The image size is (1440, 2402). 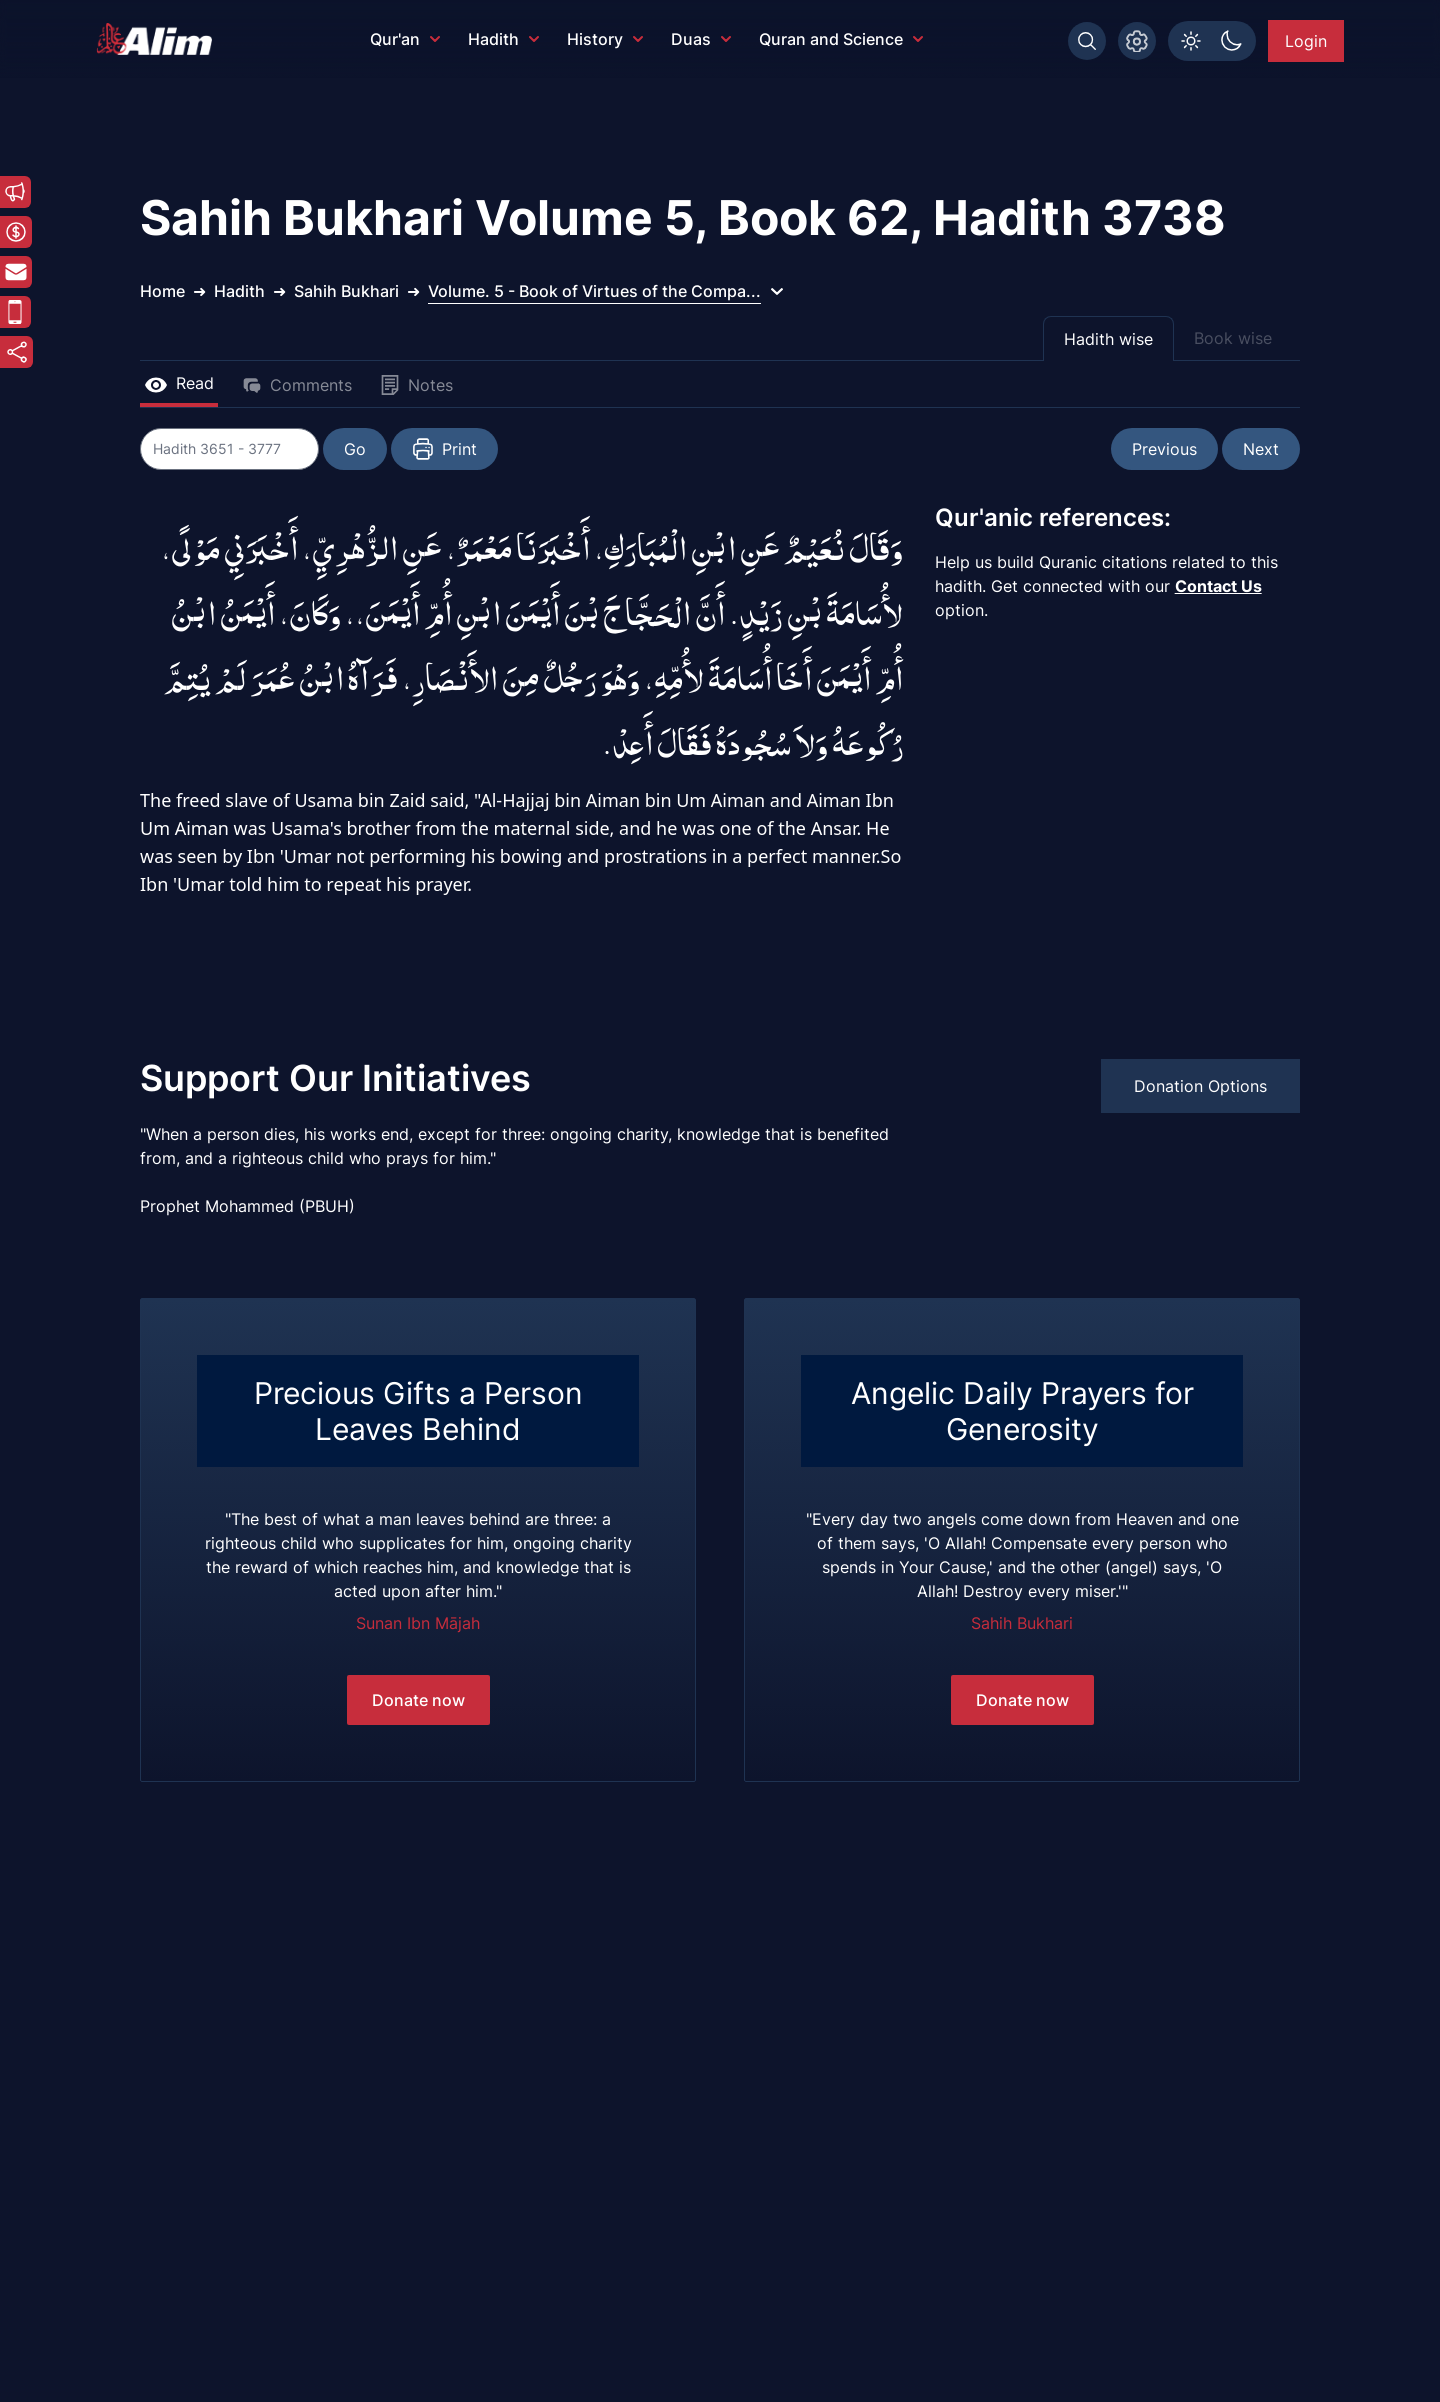 What do you see at coordinates (405, 39) in the screenshot?
I see `Qur'an` at bounding box center [405, 39].